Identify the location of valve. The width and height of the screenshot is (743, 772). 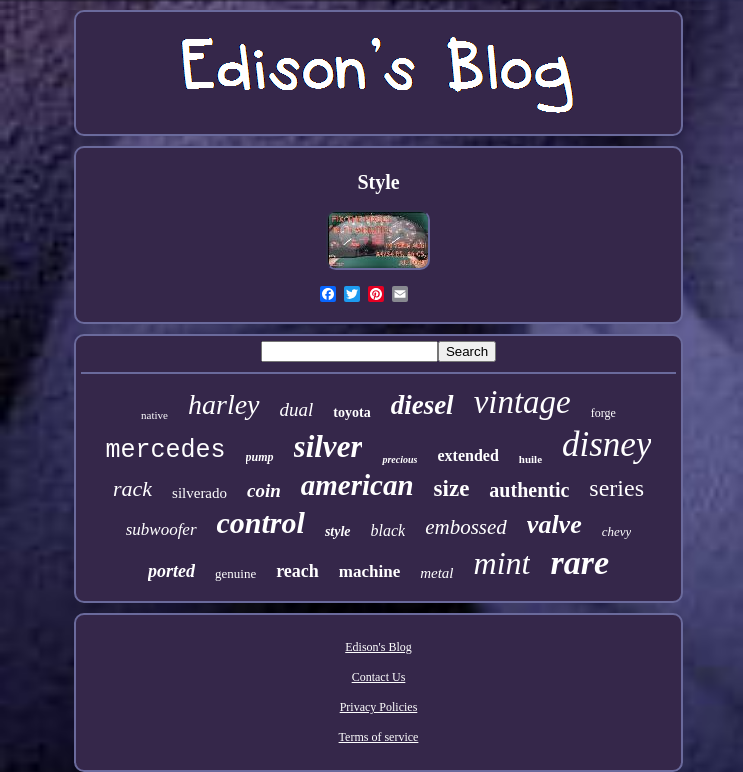
(554, 524).